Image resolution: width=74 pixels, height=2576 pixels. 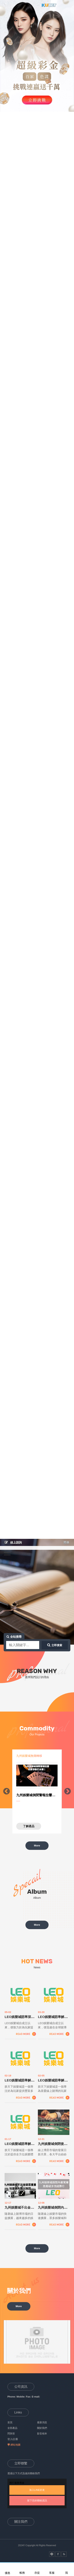 I want to click on More, so click(x=37, y=1845).